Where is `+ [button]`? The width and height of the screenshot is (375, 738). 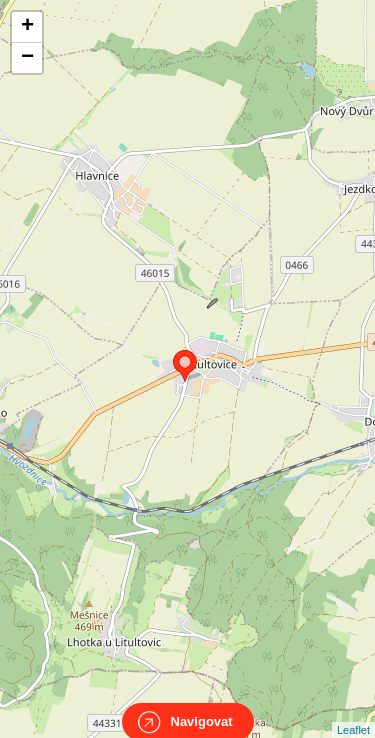
+ [button] is located at coordinates (27, 27).